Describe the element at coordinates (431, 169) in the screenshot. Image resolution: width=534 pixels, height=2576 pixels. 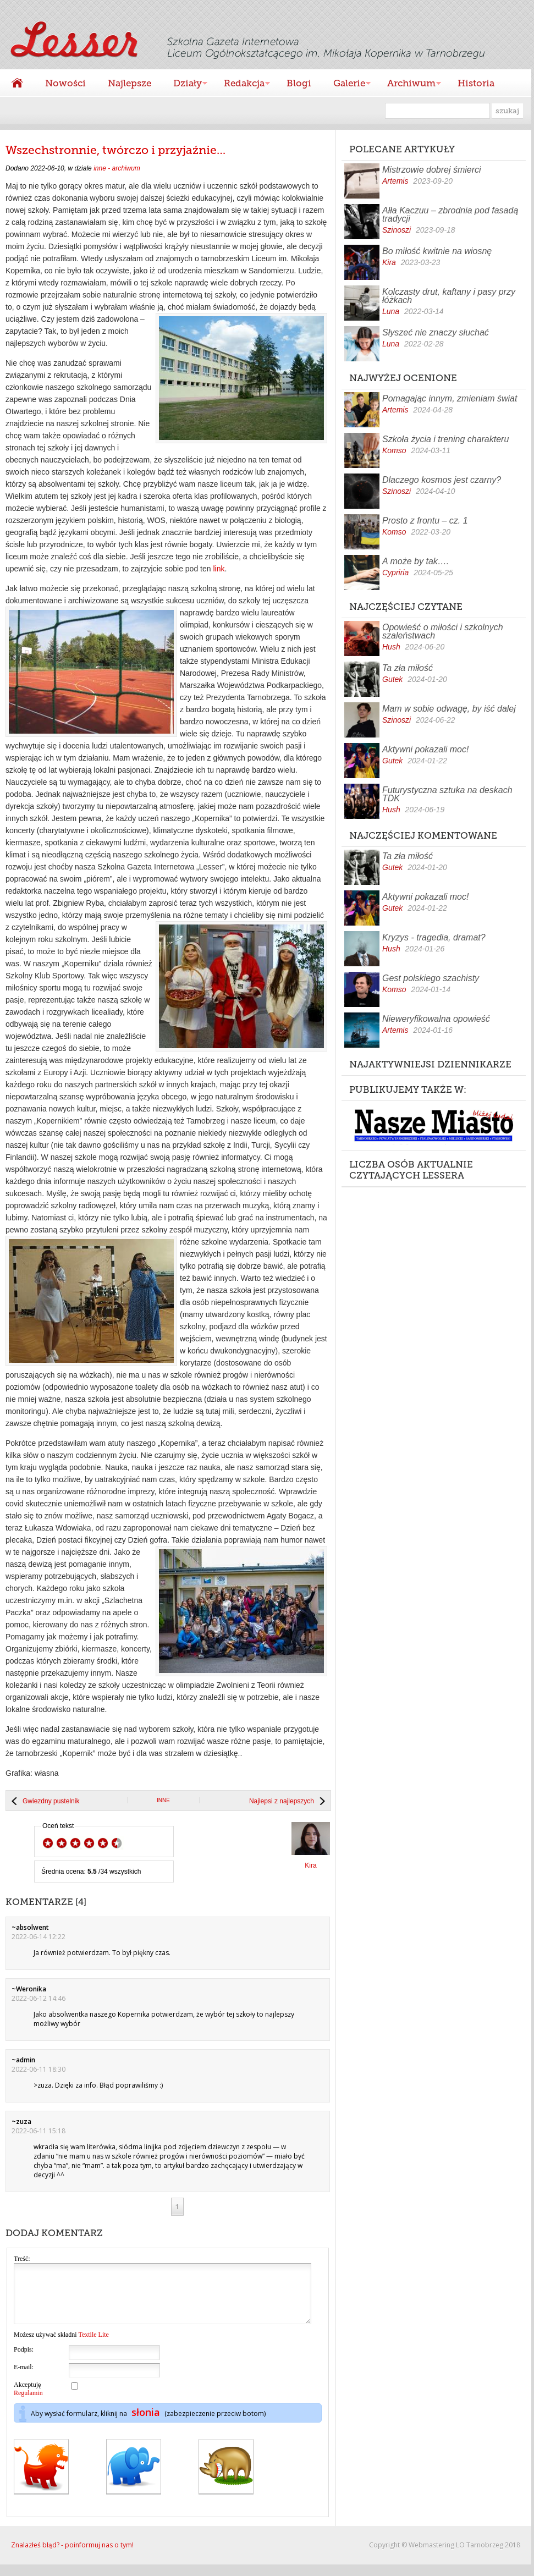
I see `Mistrzowie dobrej śmierci` at that location.